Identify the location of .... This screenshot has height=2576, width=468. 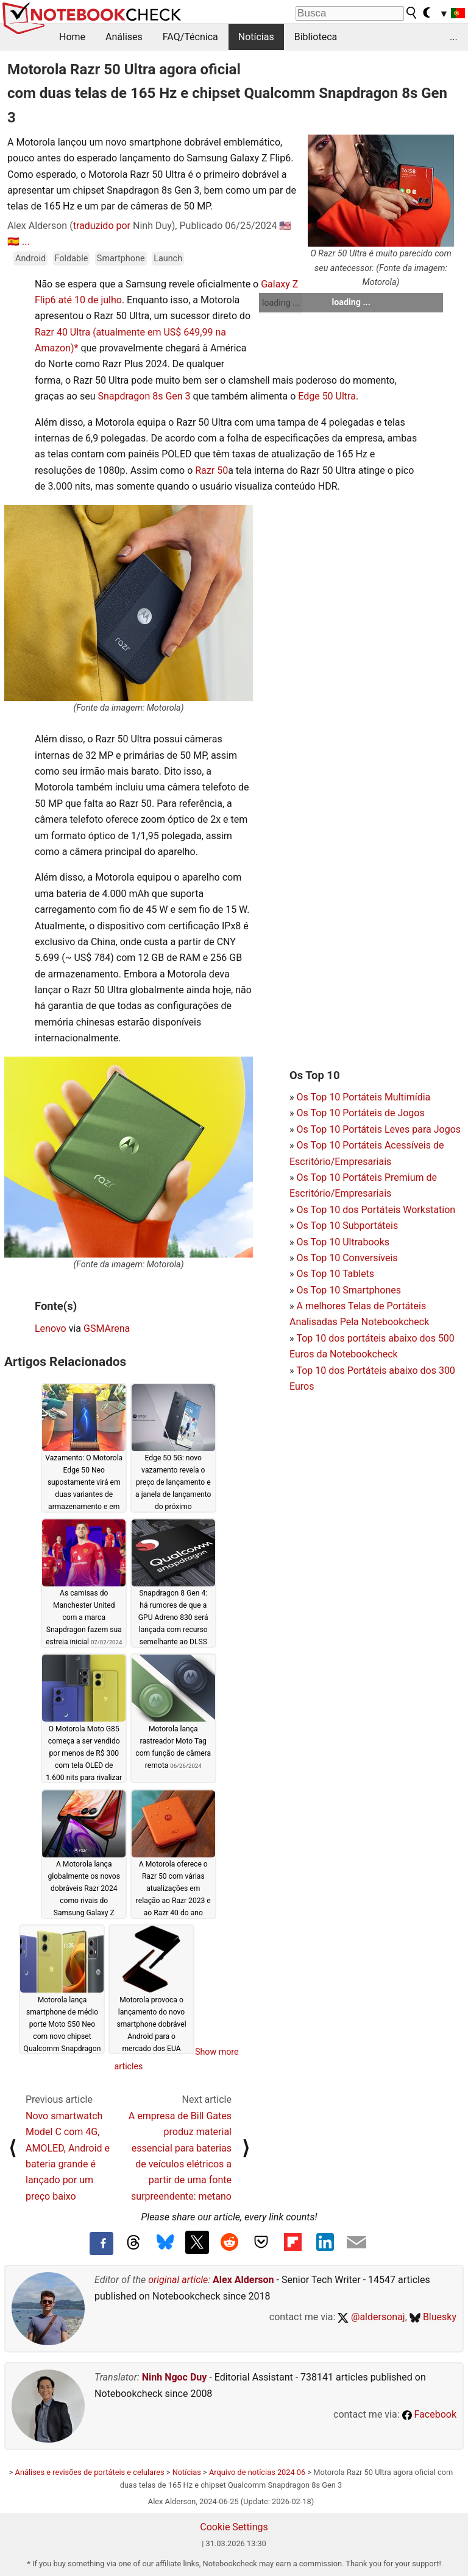
(454, 37).